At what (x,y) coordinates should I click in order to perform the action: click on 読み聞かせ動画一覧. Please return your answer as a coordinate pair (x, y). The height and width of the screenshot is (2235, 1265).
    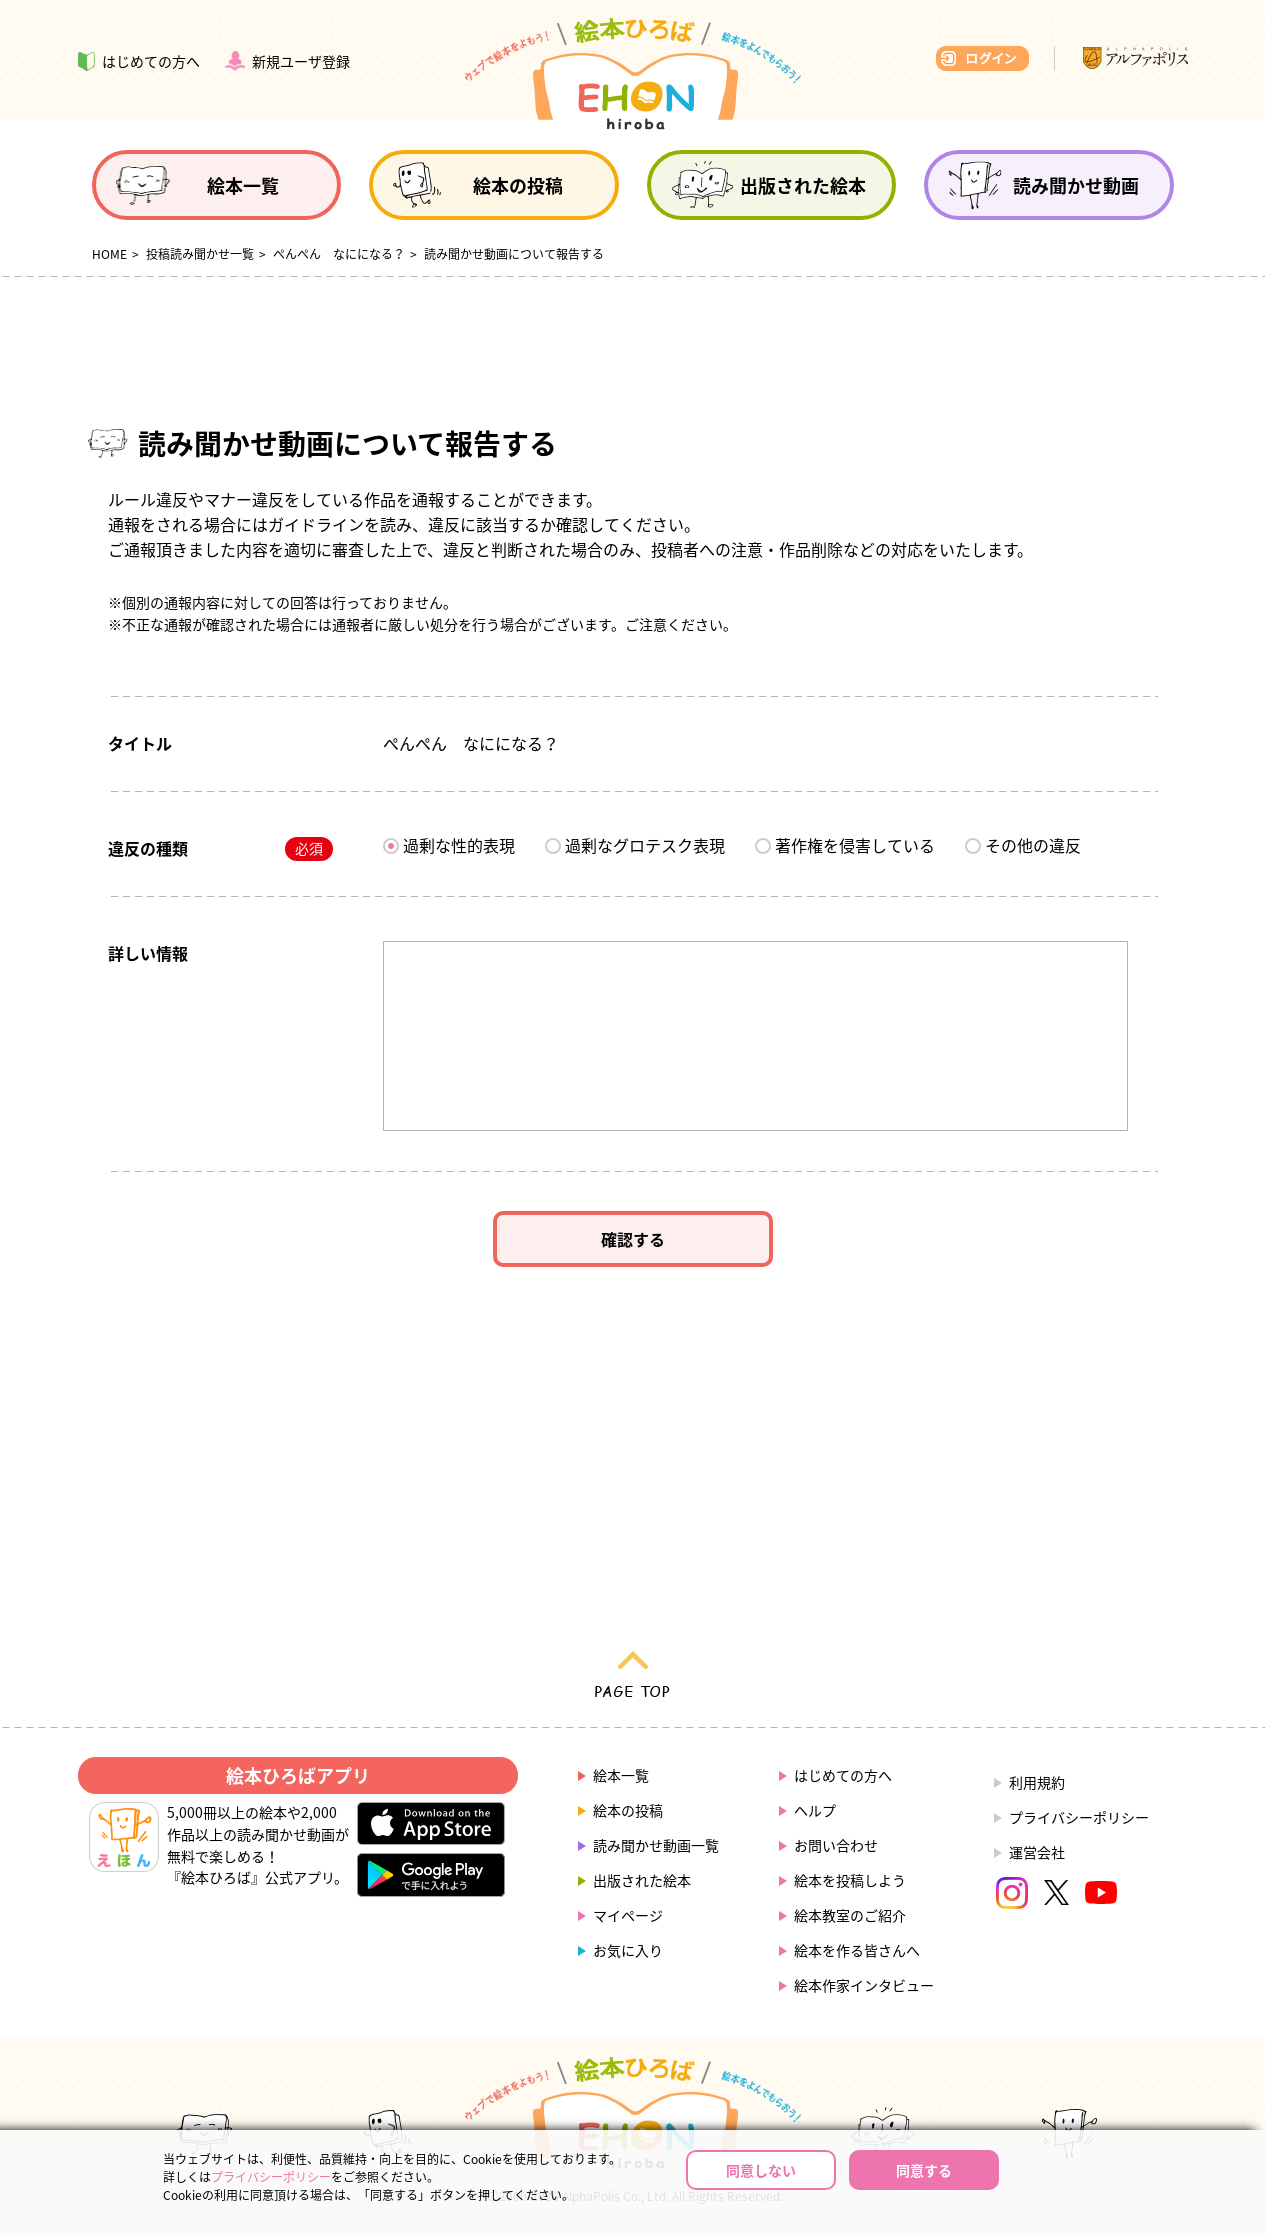
    Looking at the image, I should click on (656, 1845).